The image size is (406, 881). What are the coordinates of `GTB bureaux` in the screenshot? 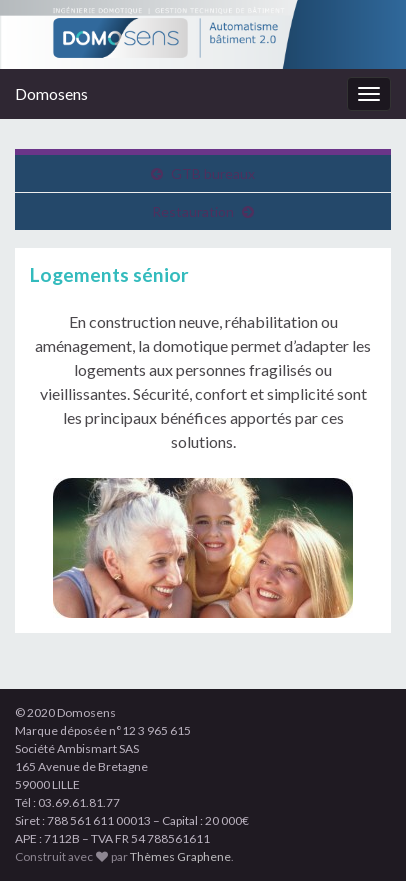 It's located at (213, 173).